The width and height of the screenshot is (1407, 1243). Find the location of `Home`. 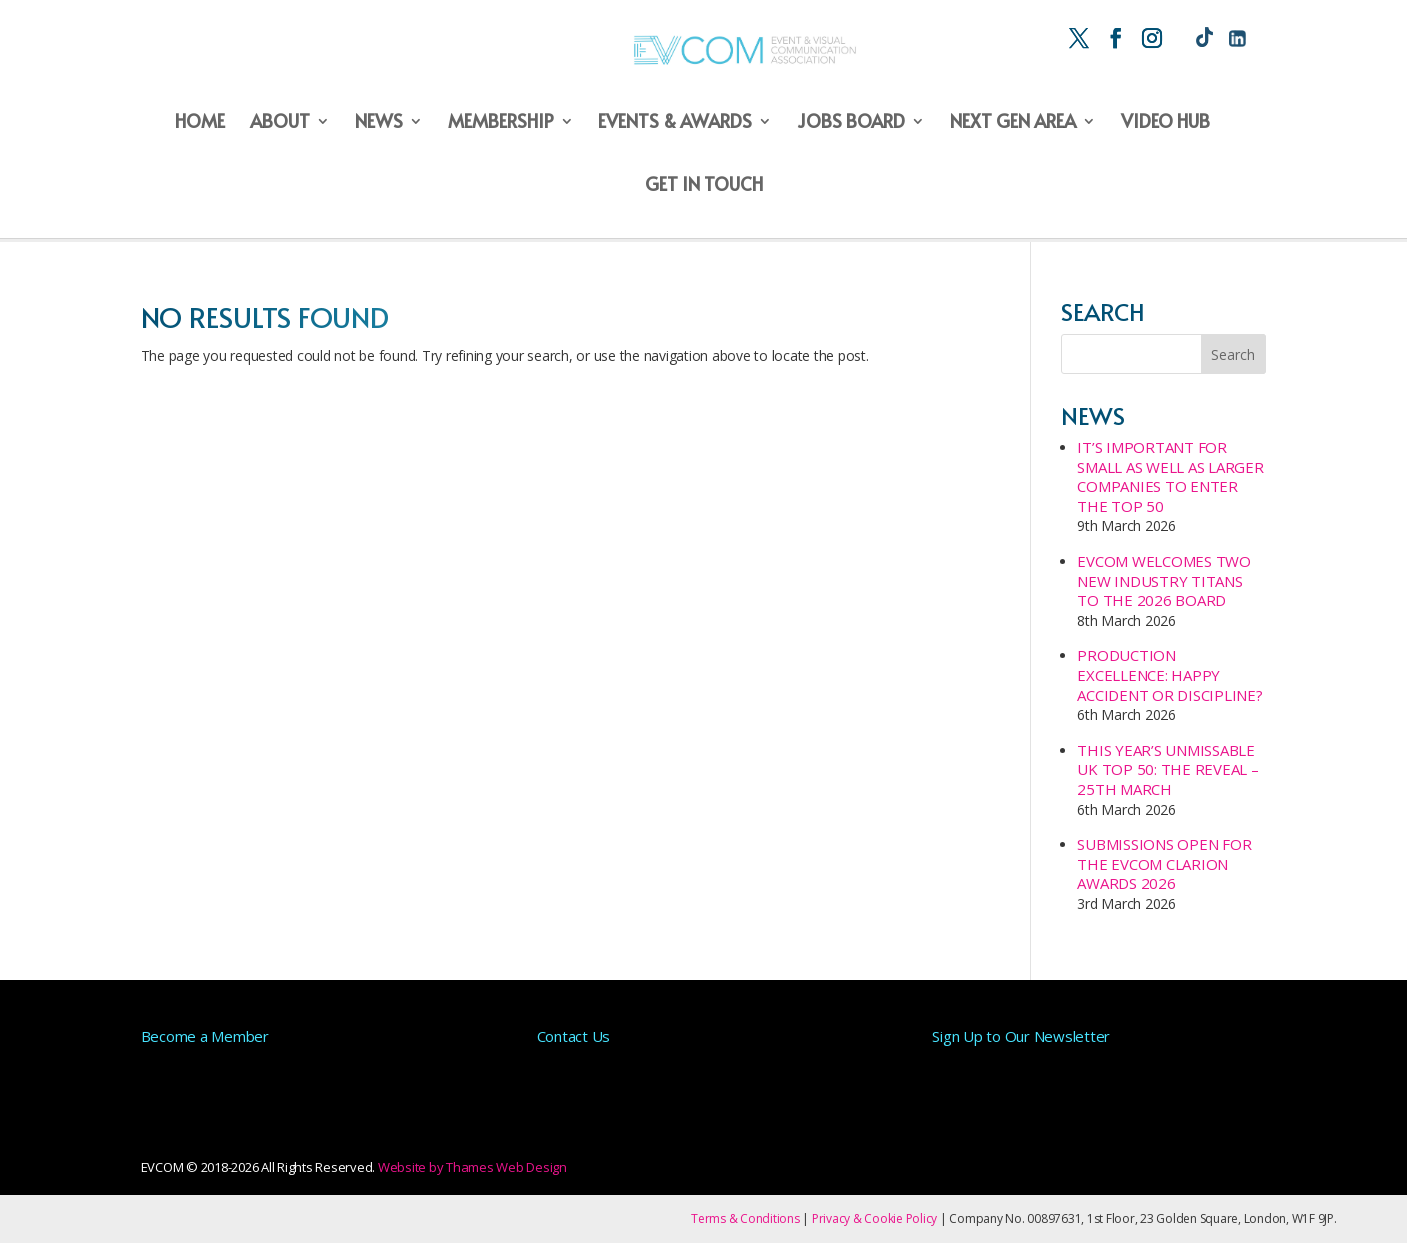

Home is located at coordinates (200, 122).